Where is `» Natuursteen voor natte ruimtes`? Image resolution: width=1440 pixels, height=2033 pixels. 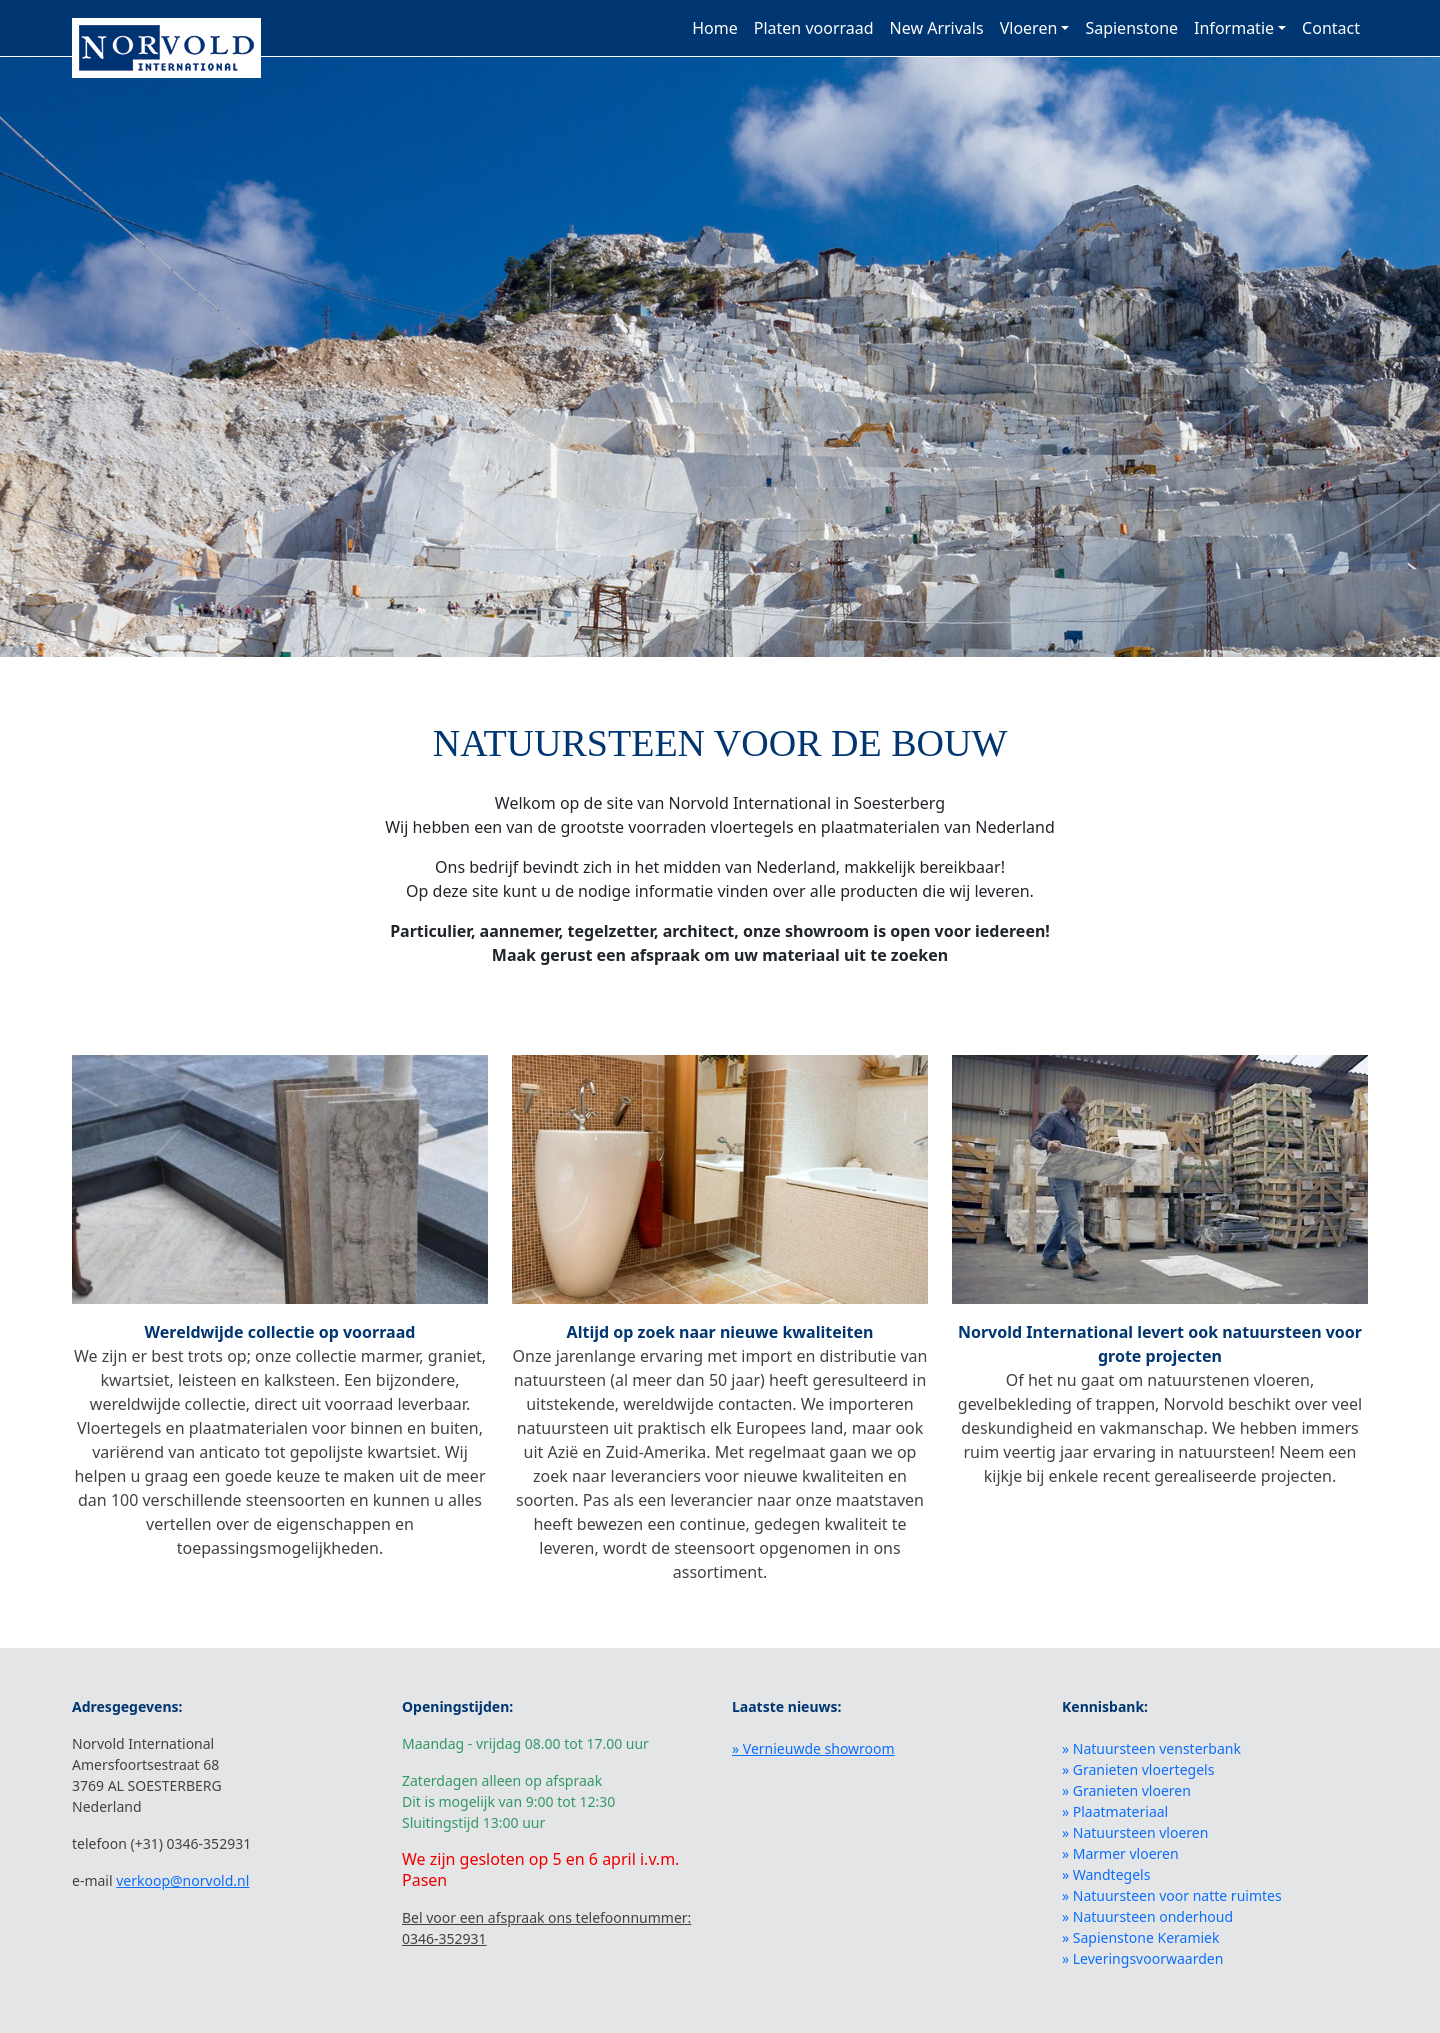
» Natuursteen voor natte ruimtes is located at coordinates (1172, 1895).